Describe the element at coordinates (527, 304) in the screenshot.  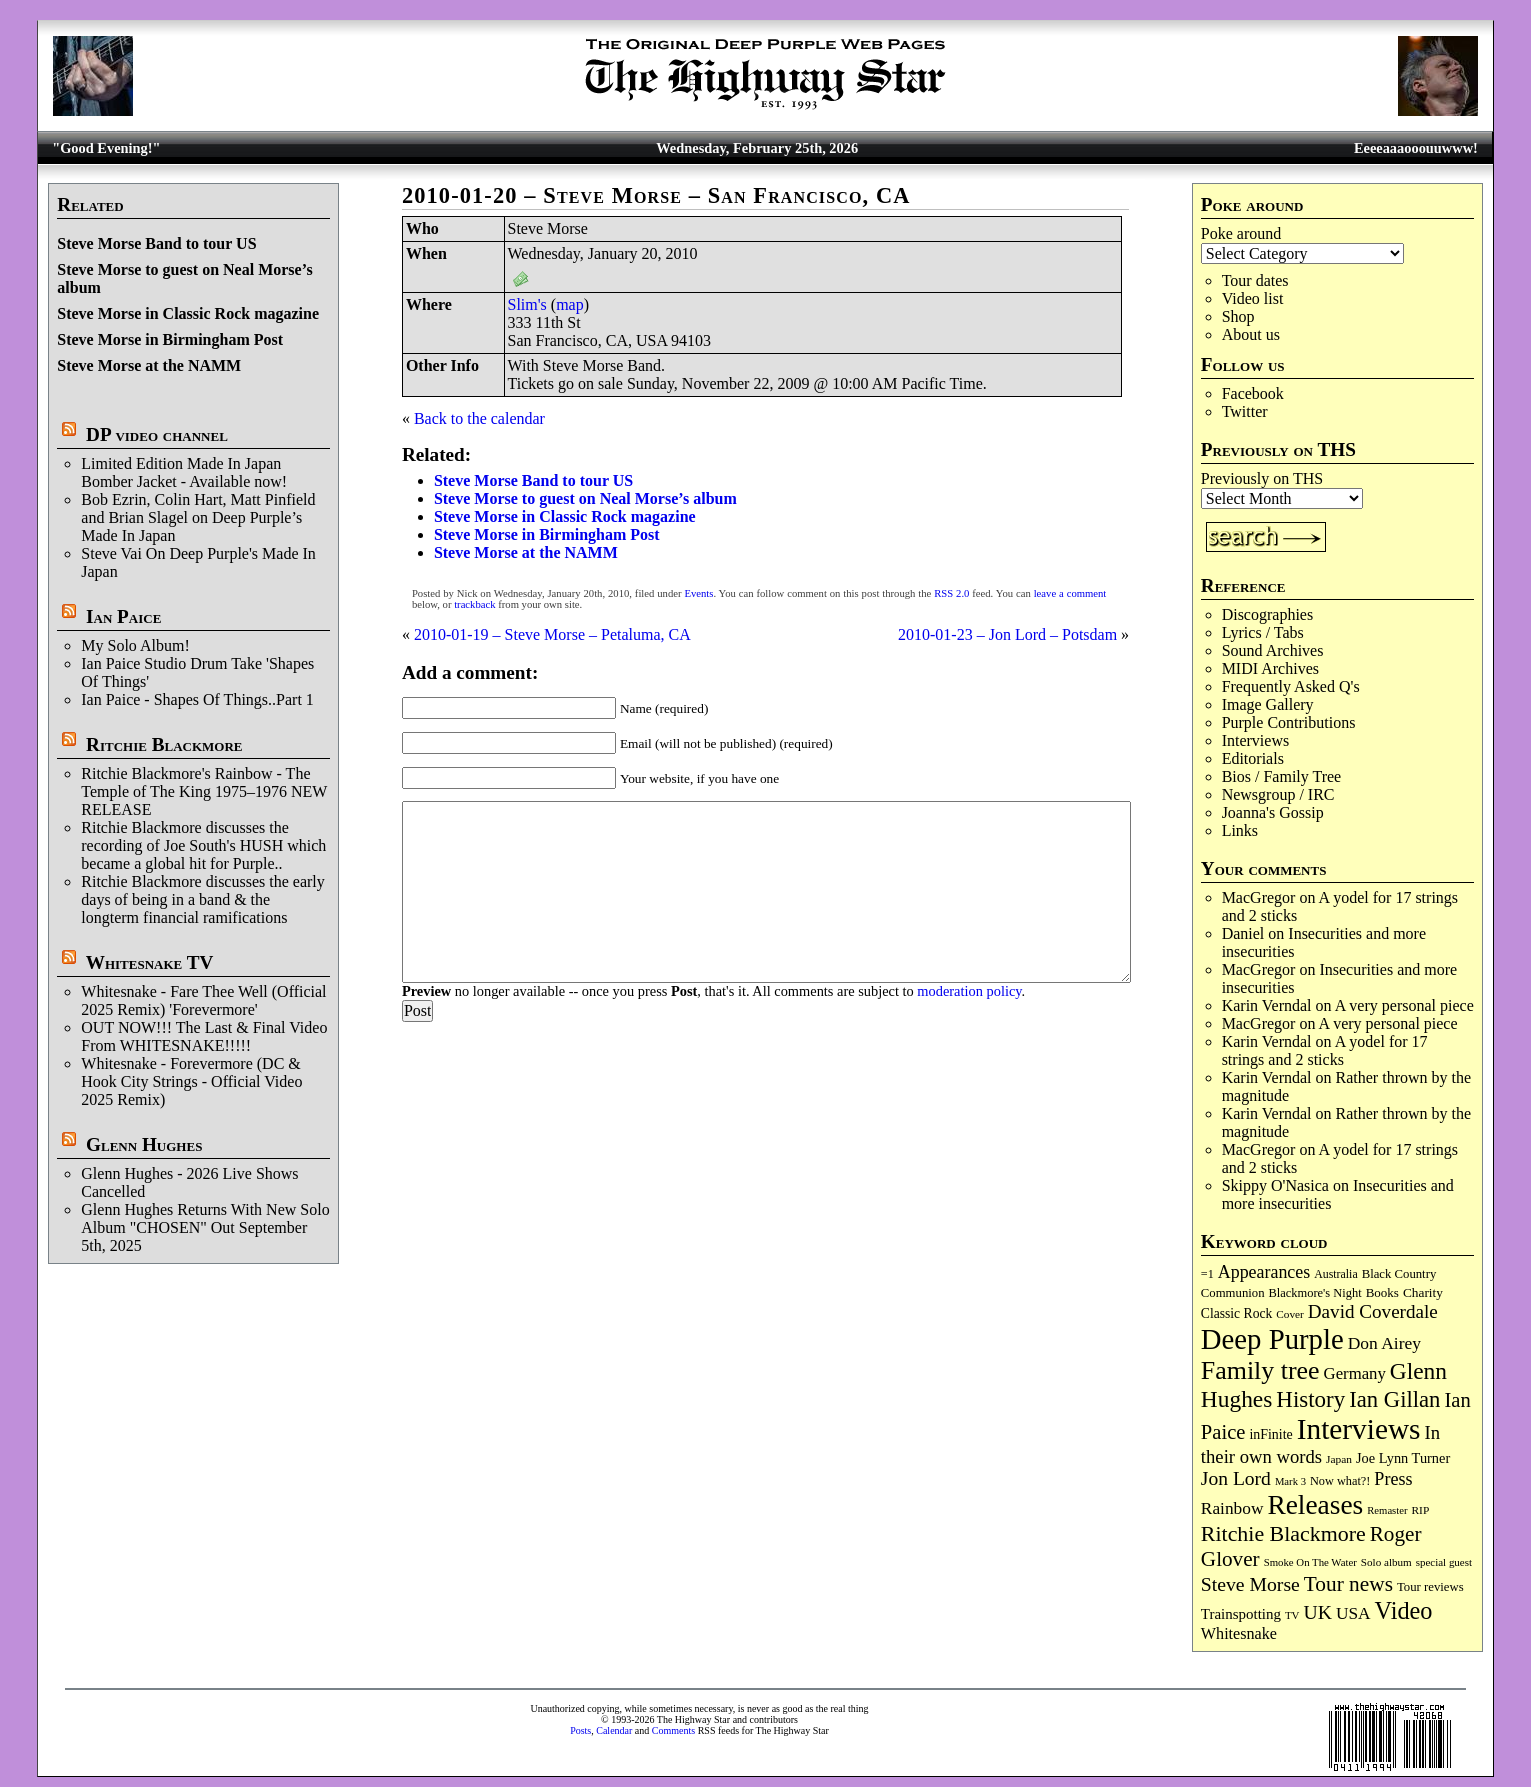
I see `Slim's` at that location.